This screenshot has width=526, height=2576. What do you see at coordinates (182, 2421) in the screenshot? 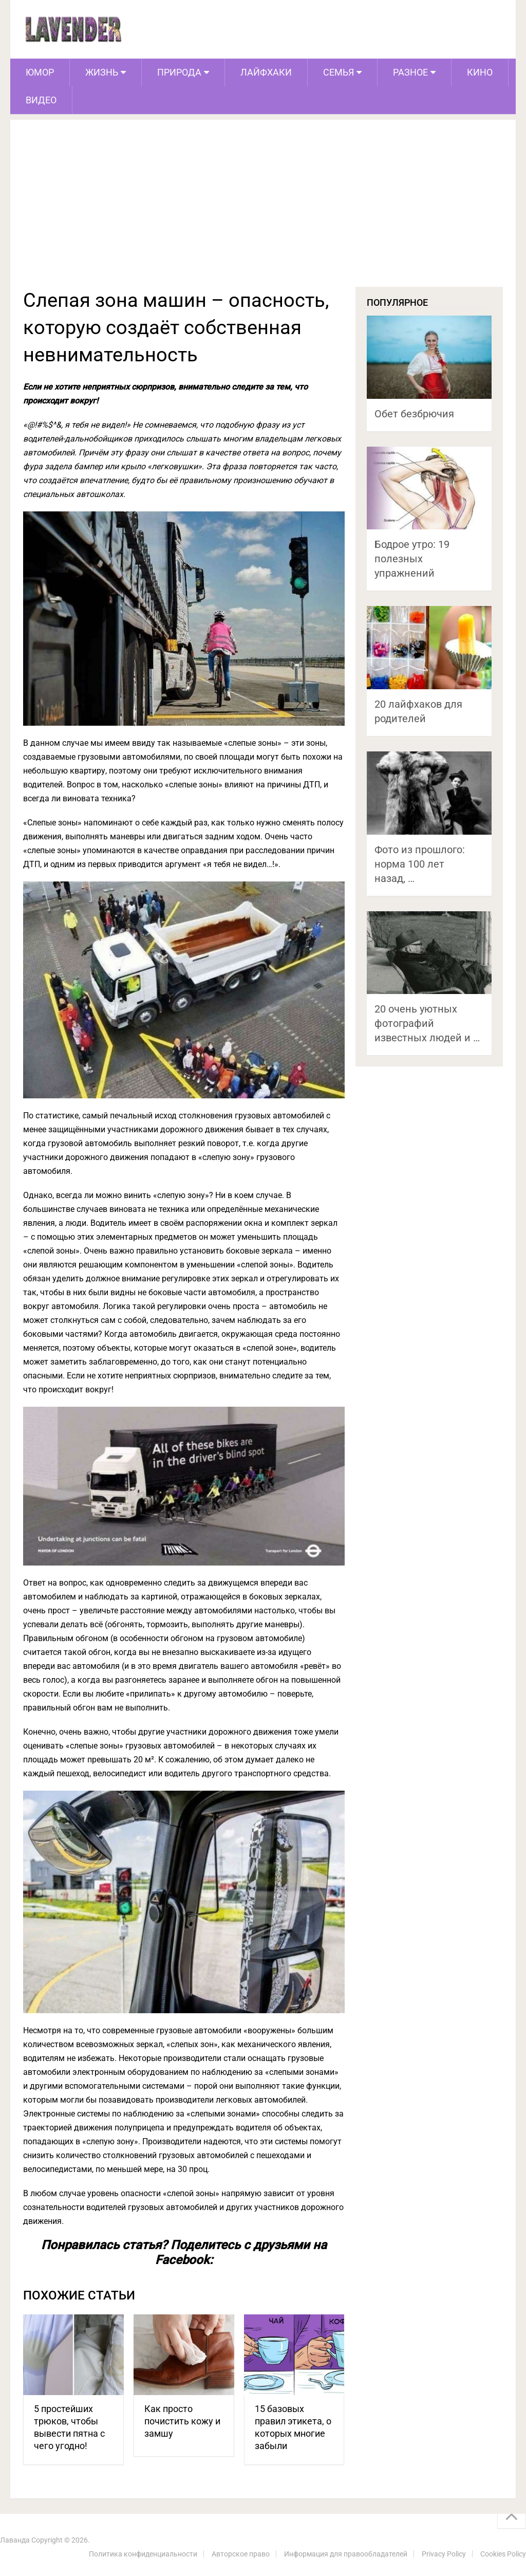
I see `Как просто почистить кожу и замшу` at bounding box center [182, 2421].